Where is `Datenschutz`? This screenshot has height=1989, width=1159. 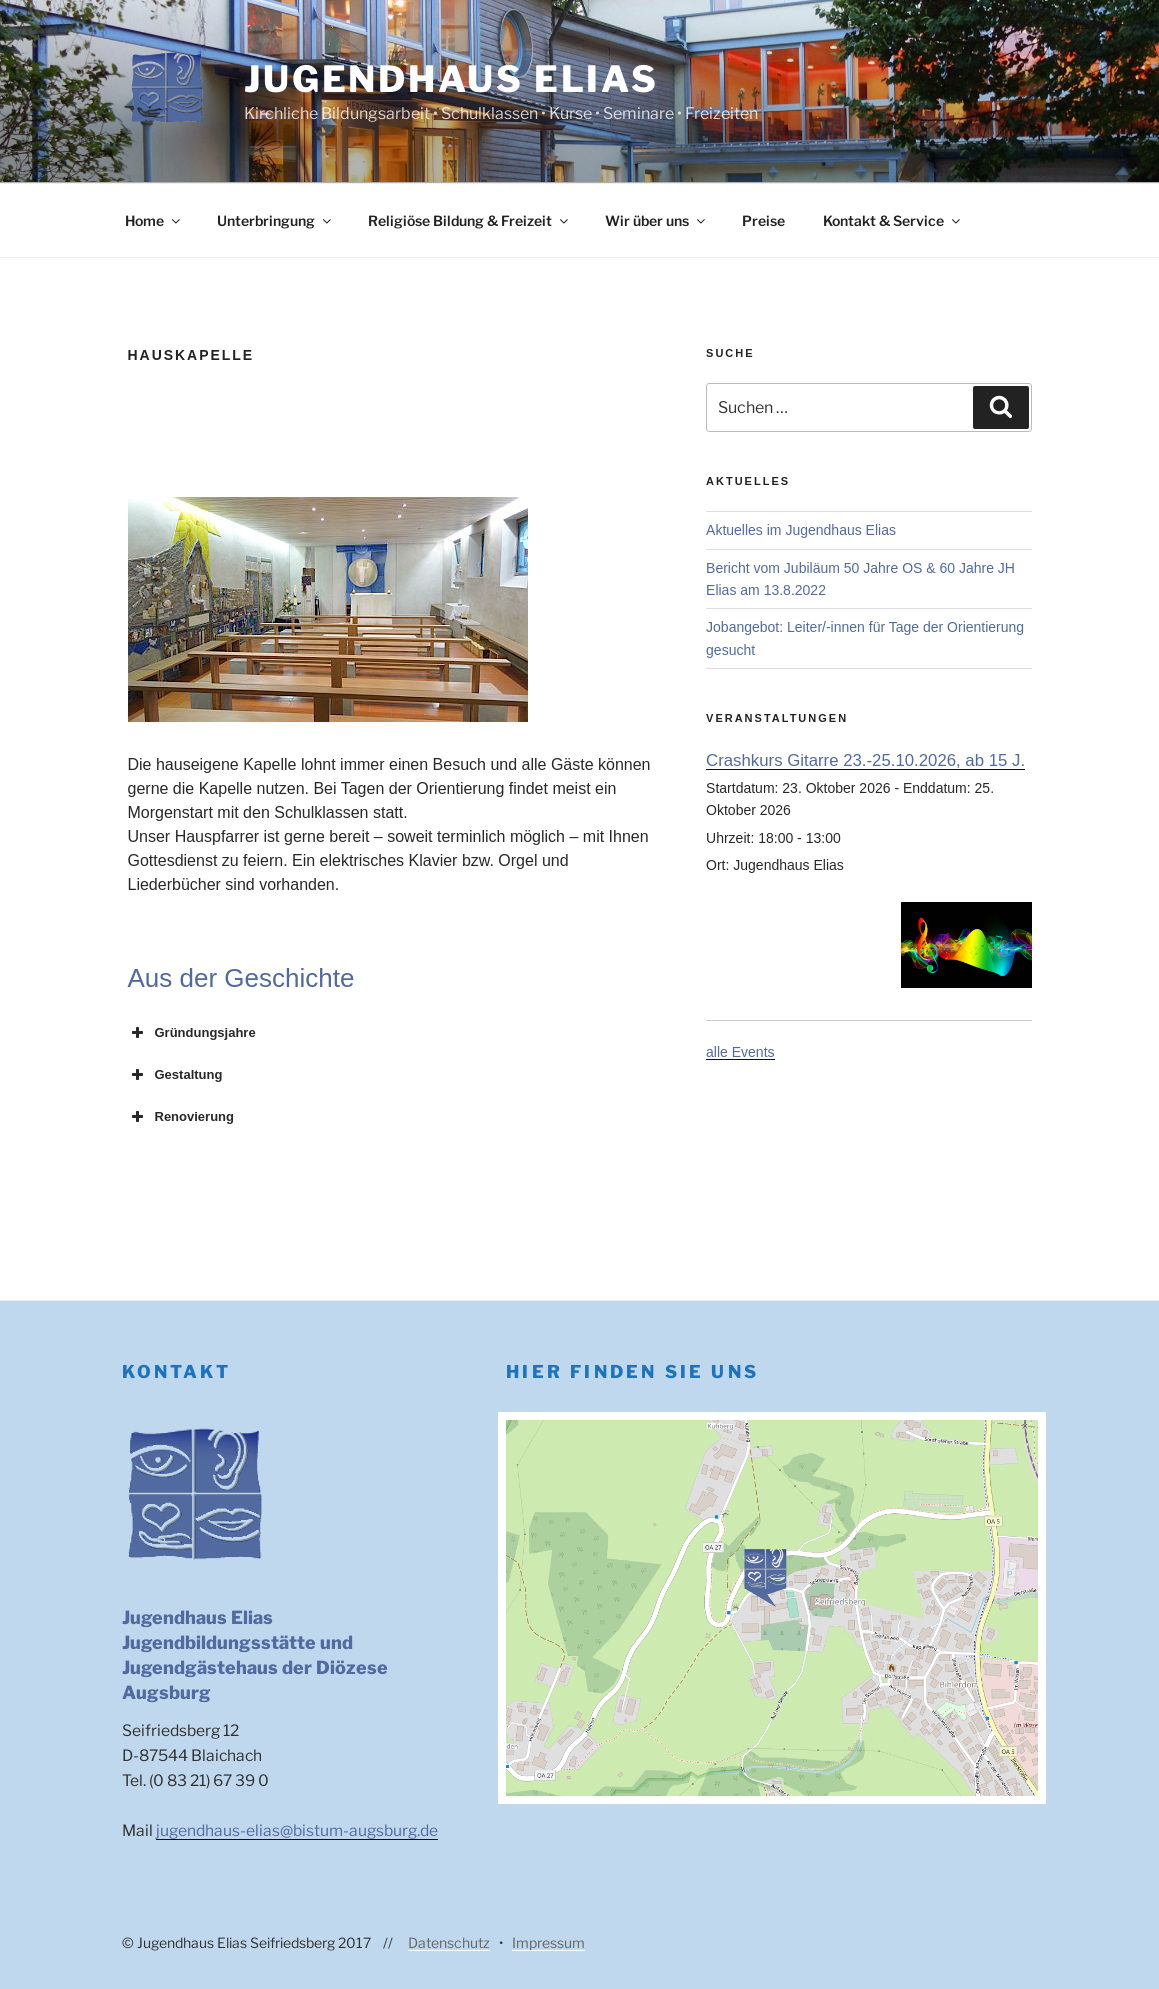
Datenschutz is located at coordinates (449, 1942).